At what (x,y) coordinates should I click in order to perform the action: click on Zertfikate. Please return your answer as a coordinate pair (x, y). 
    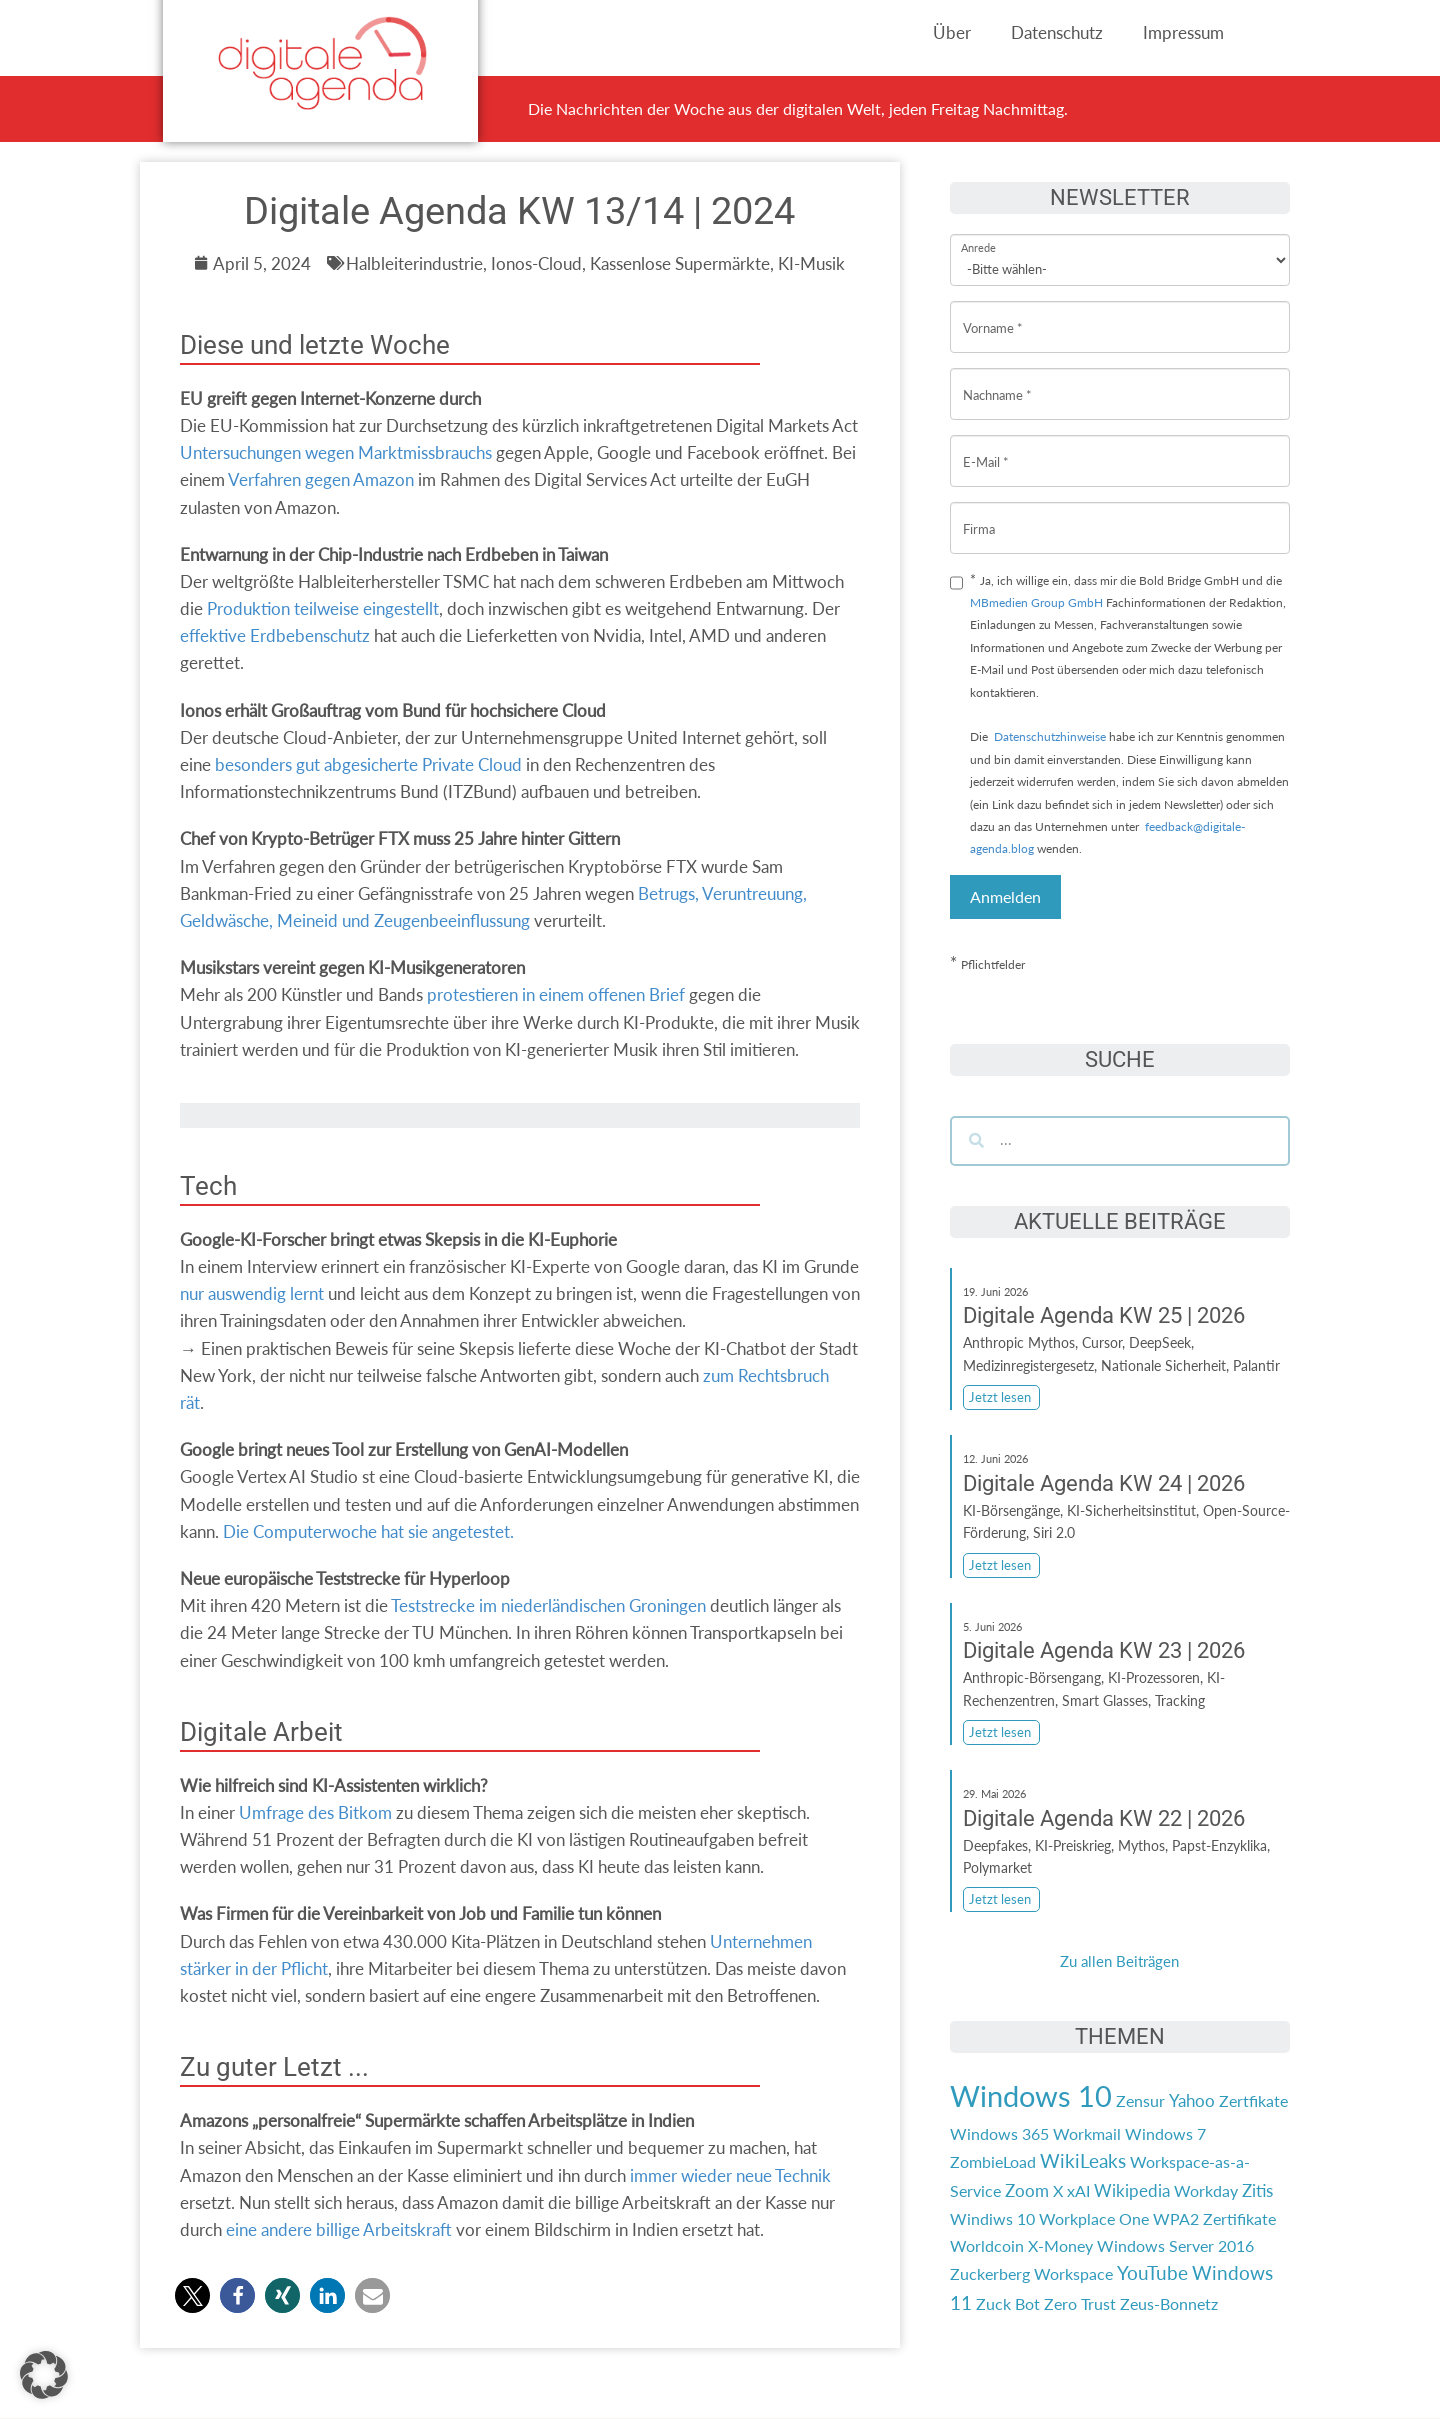
    Looking at the image, I should click on (1253, 2100).